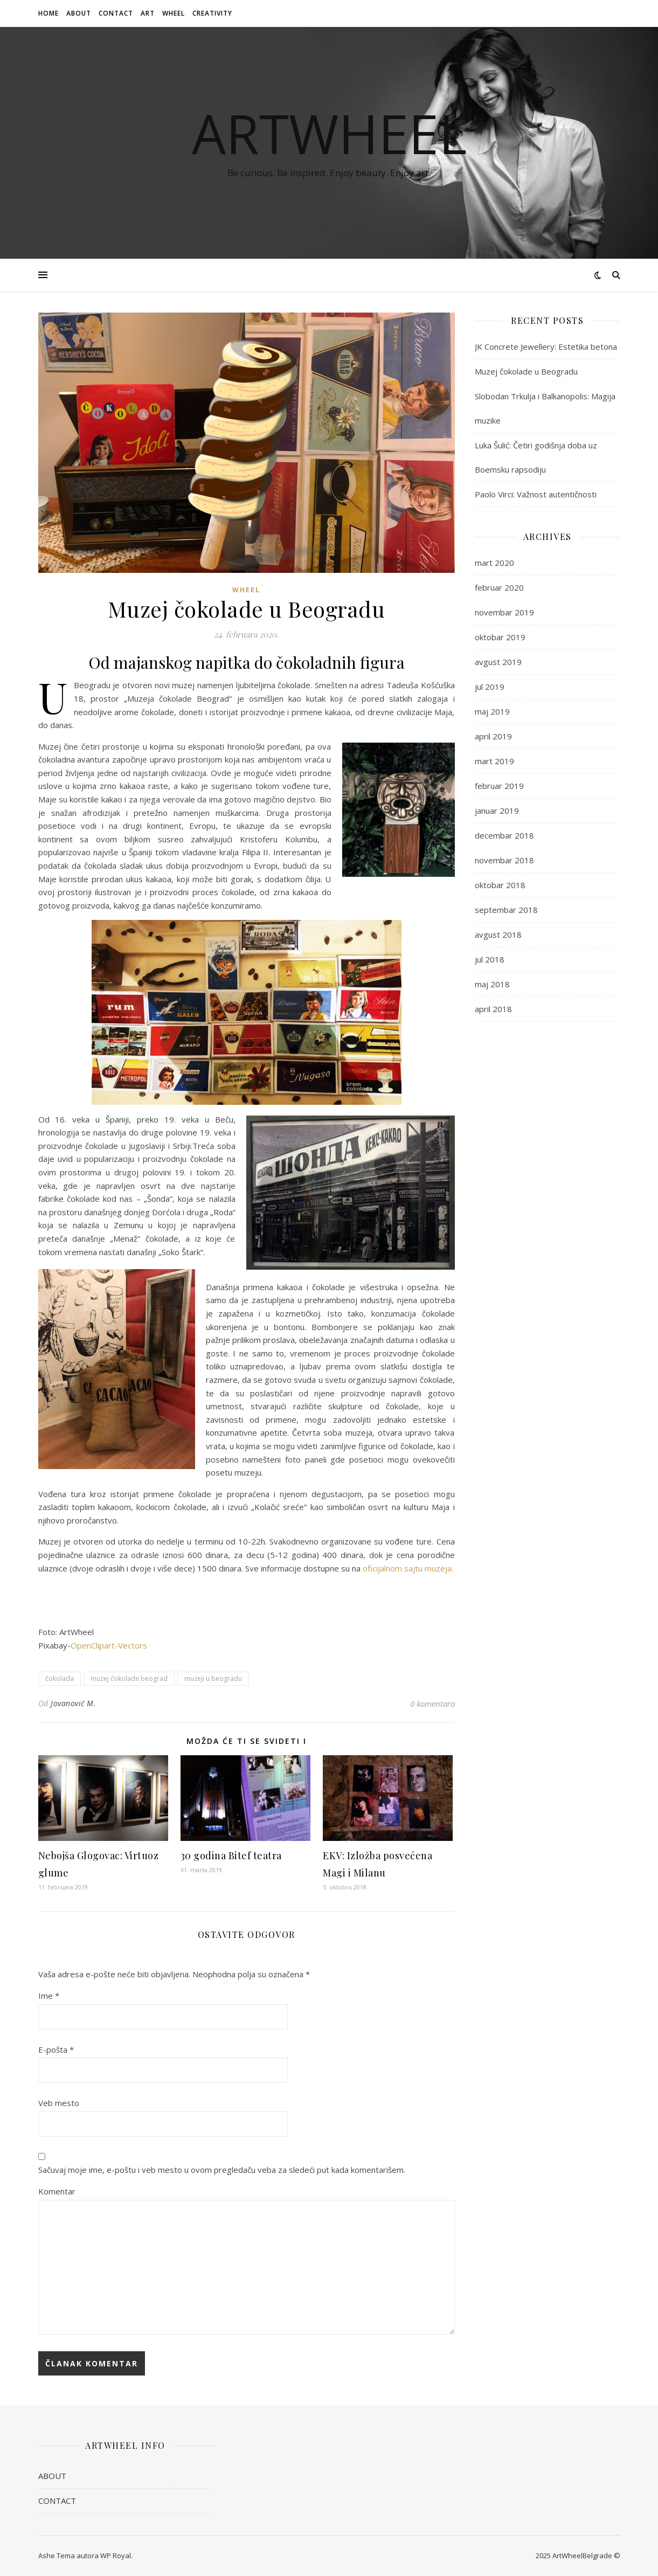  Describe the element at coordinates (432, 1703) in the screenshot. I see `0 komentara` at that location.